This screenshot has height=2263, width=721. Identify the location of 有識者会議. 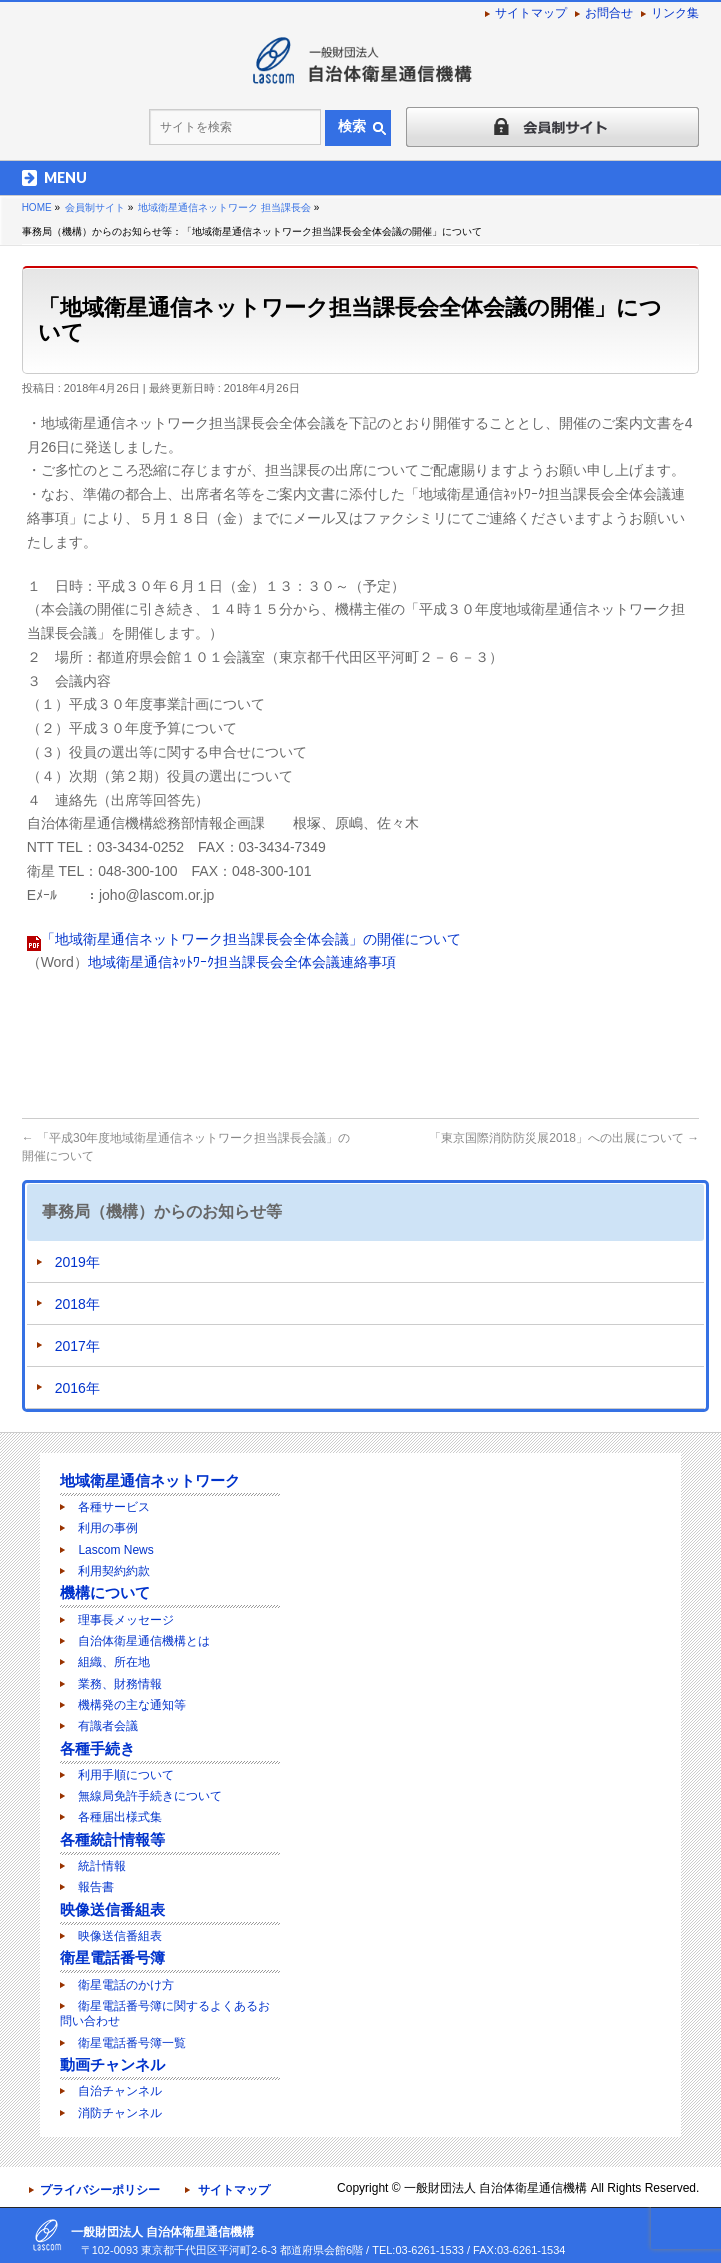
(108, 1726).